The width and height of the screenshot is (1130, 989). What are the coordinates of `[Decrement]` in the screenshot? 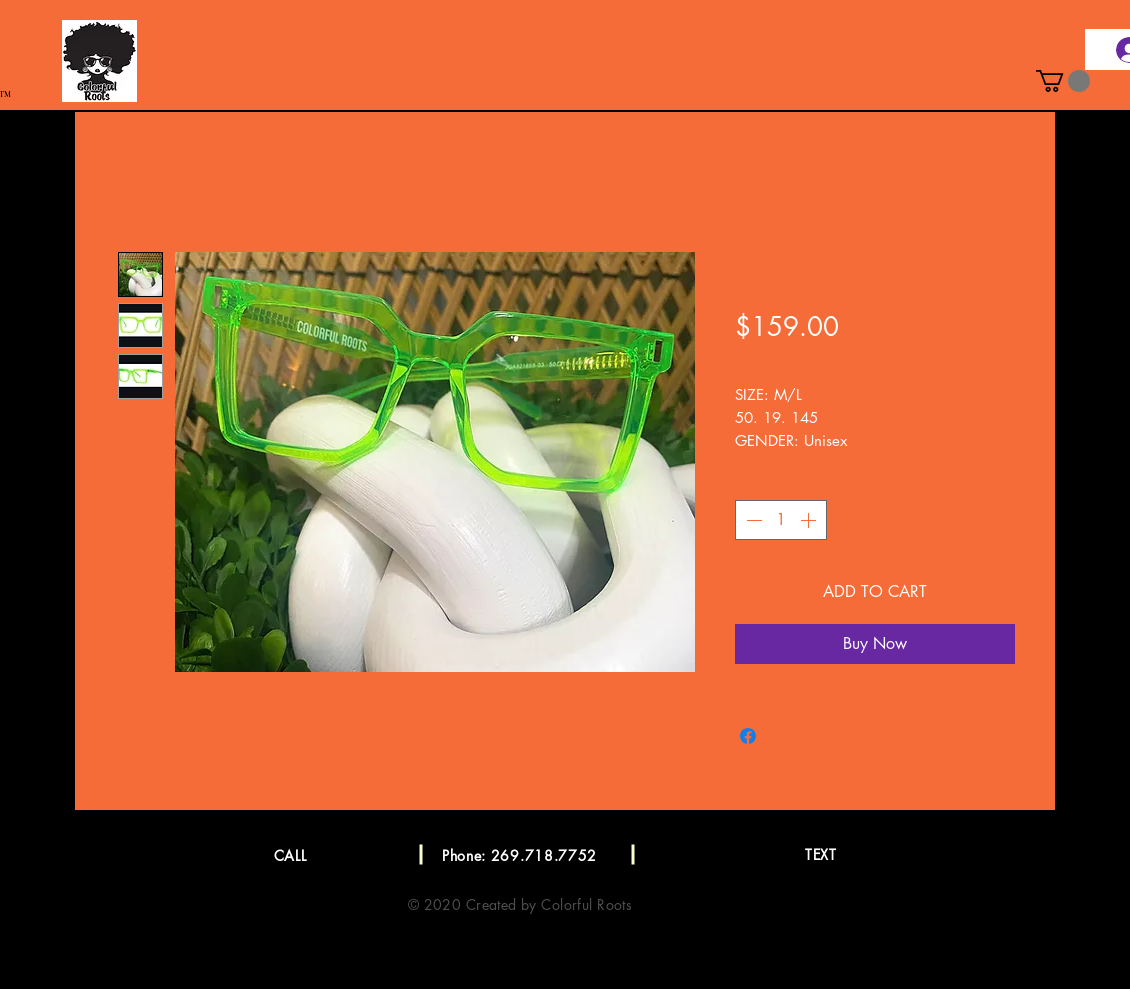 It's located at (752, 520).